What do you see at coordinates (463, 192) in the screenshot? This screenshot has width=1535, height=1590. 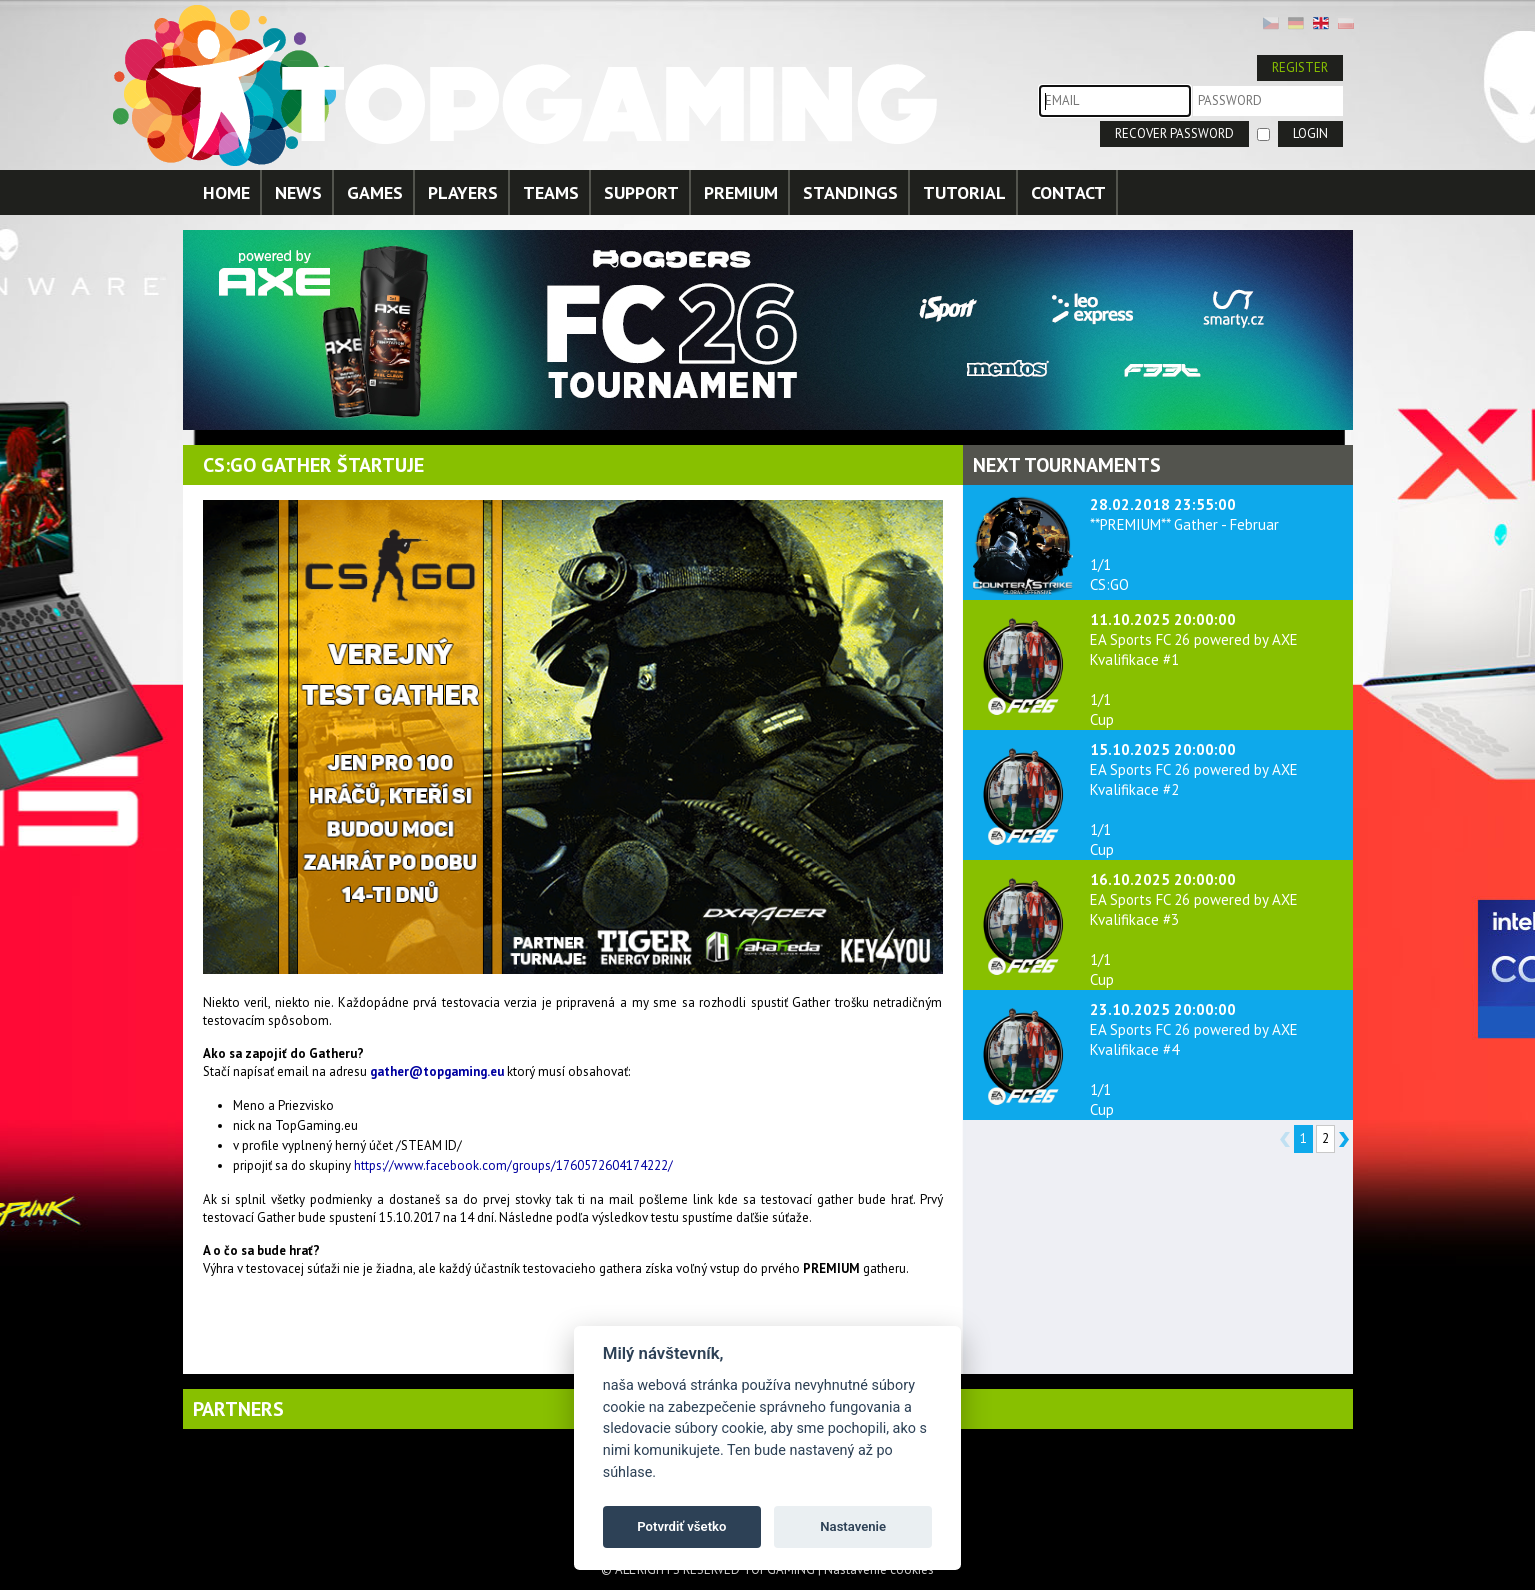 I see `PLAYERS` at bounding box center [463, 192].